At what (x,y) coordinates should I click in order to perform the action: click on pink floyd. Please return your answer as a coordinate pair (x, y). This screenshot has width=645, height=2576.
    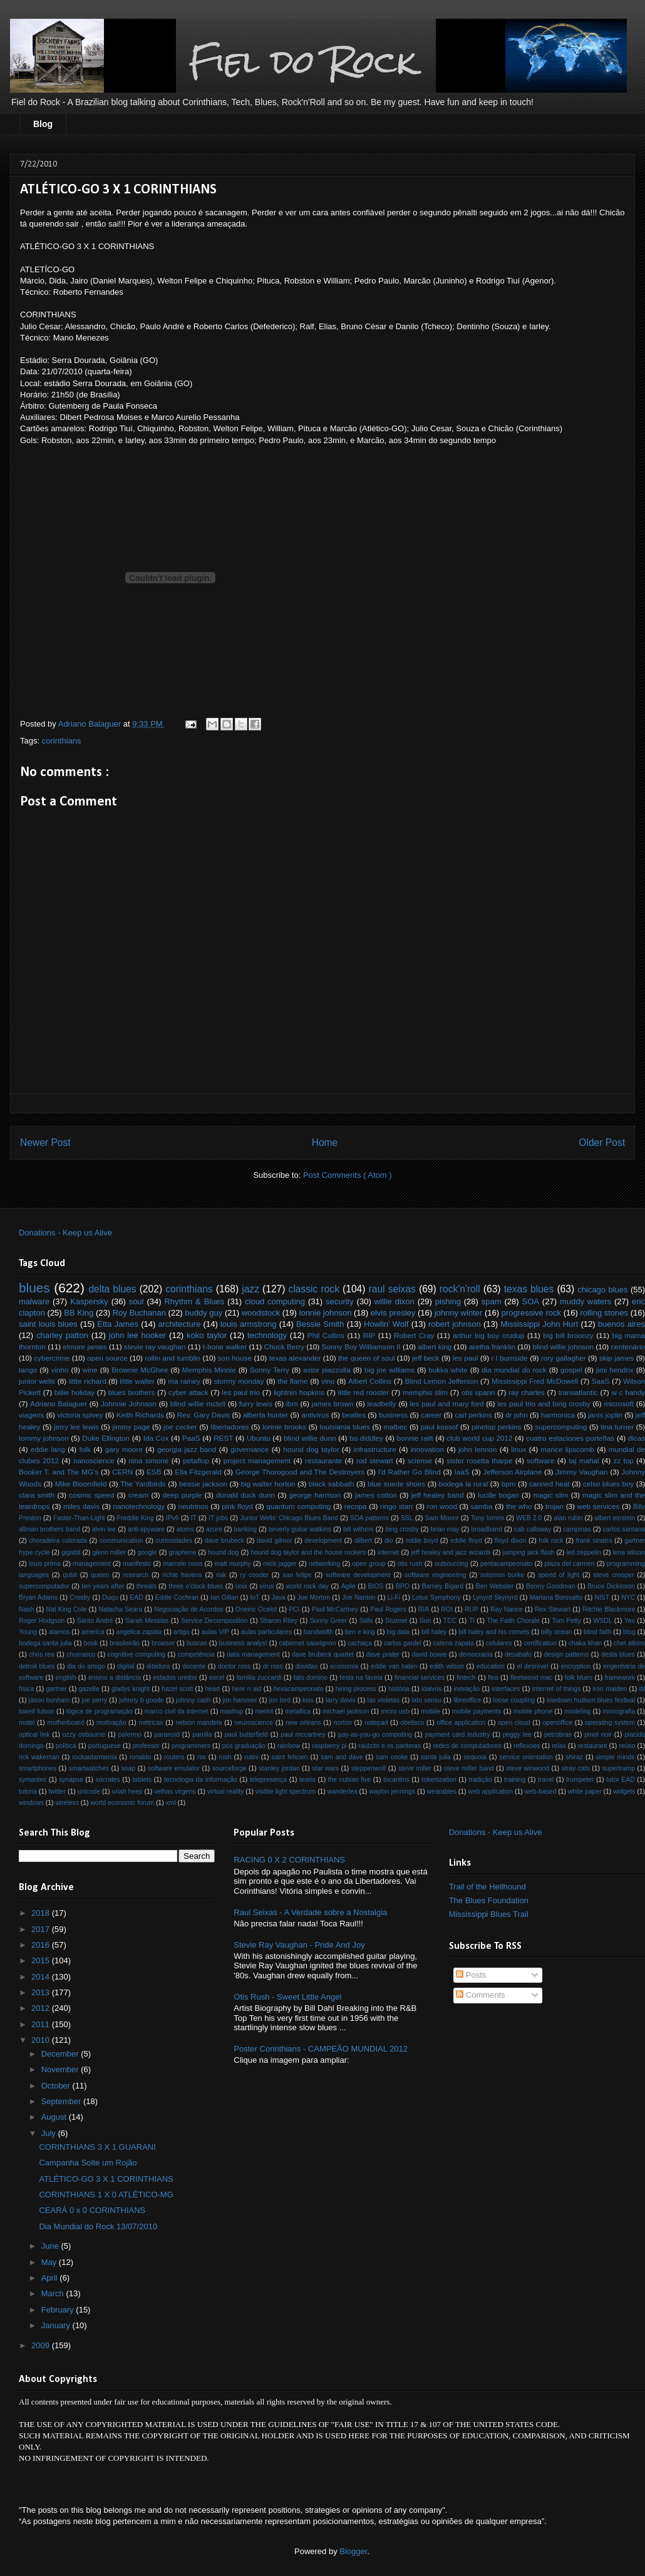
    Looking at the image, I should click on (237, 1506).